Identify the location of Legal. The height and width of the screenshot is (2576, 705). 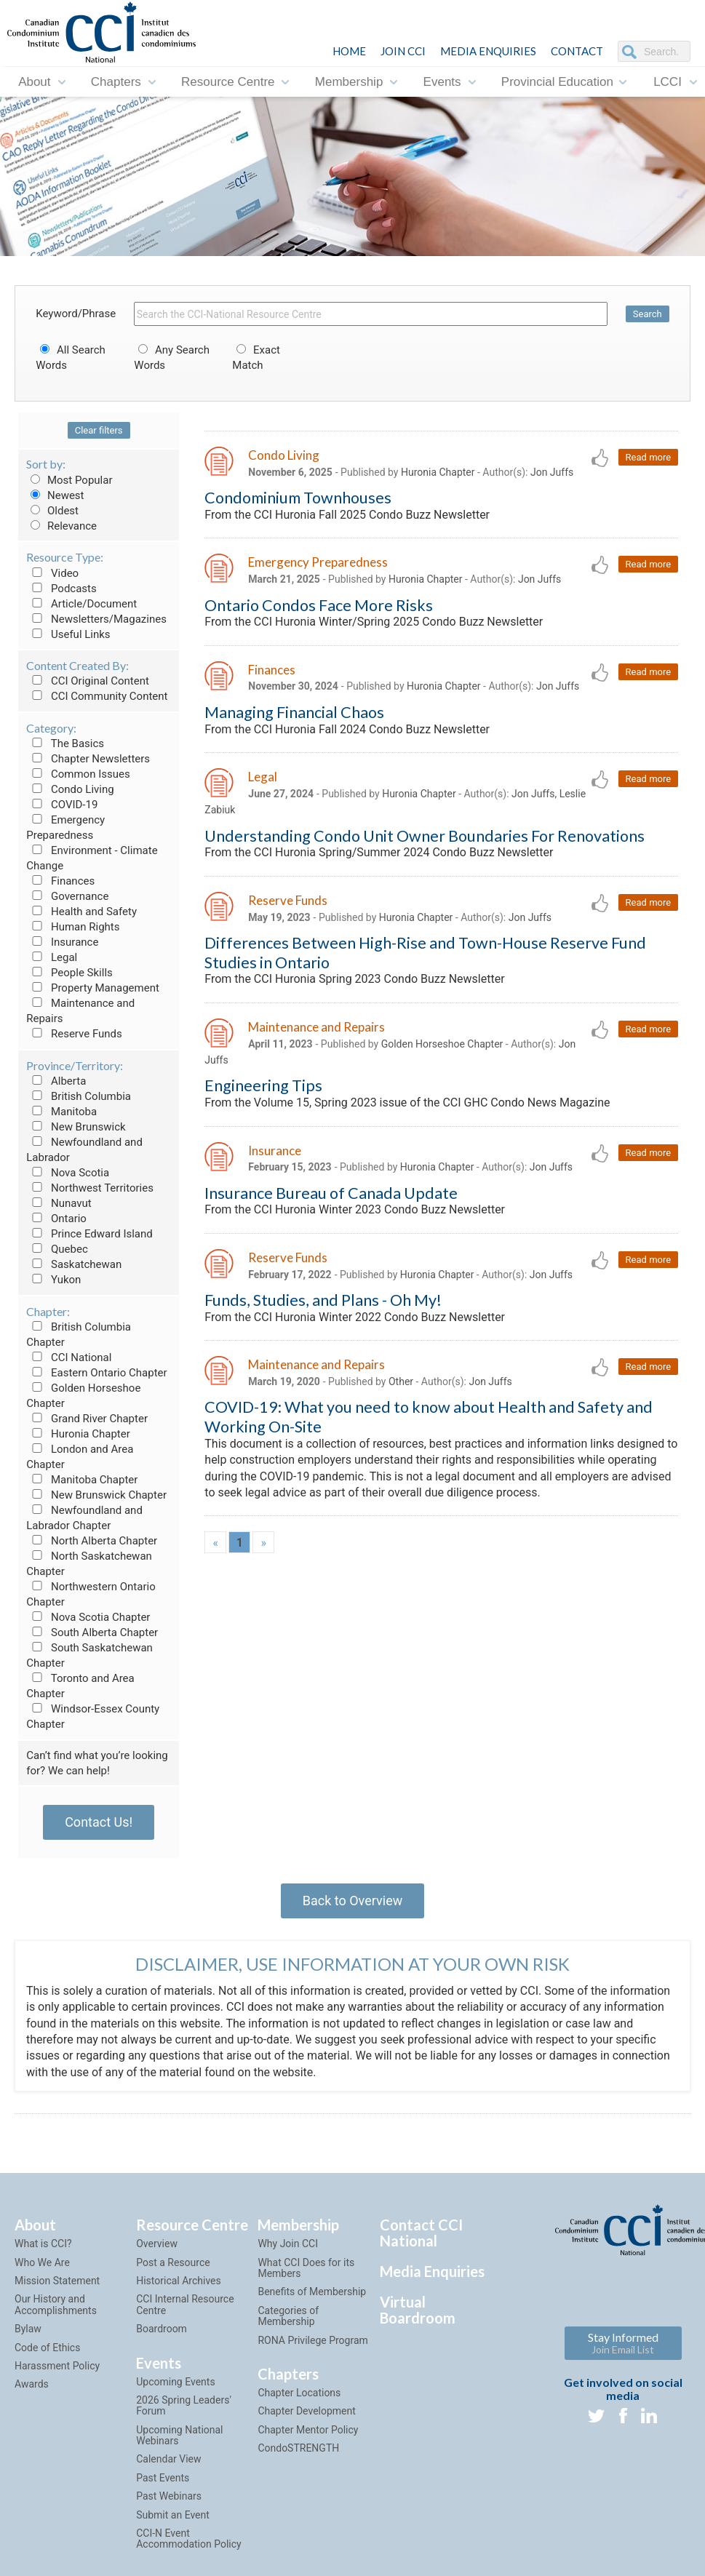
(51, 957).